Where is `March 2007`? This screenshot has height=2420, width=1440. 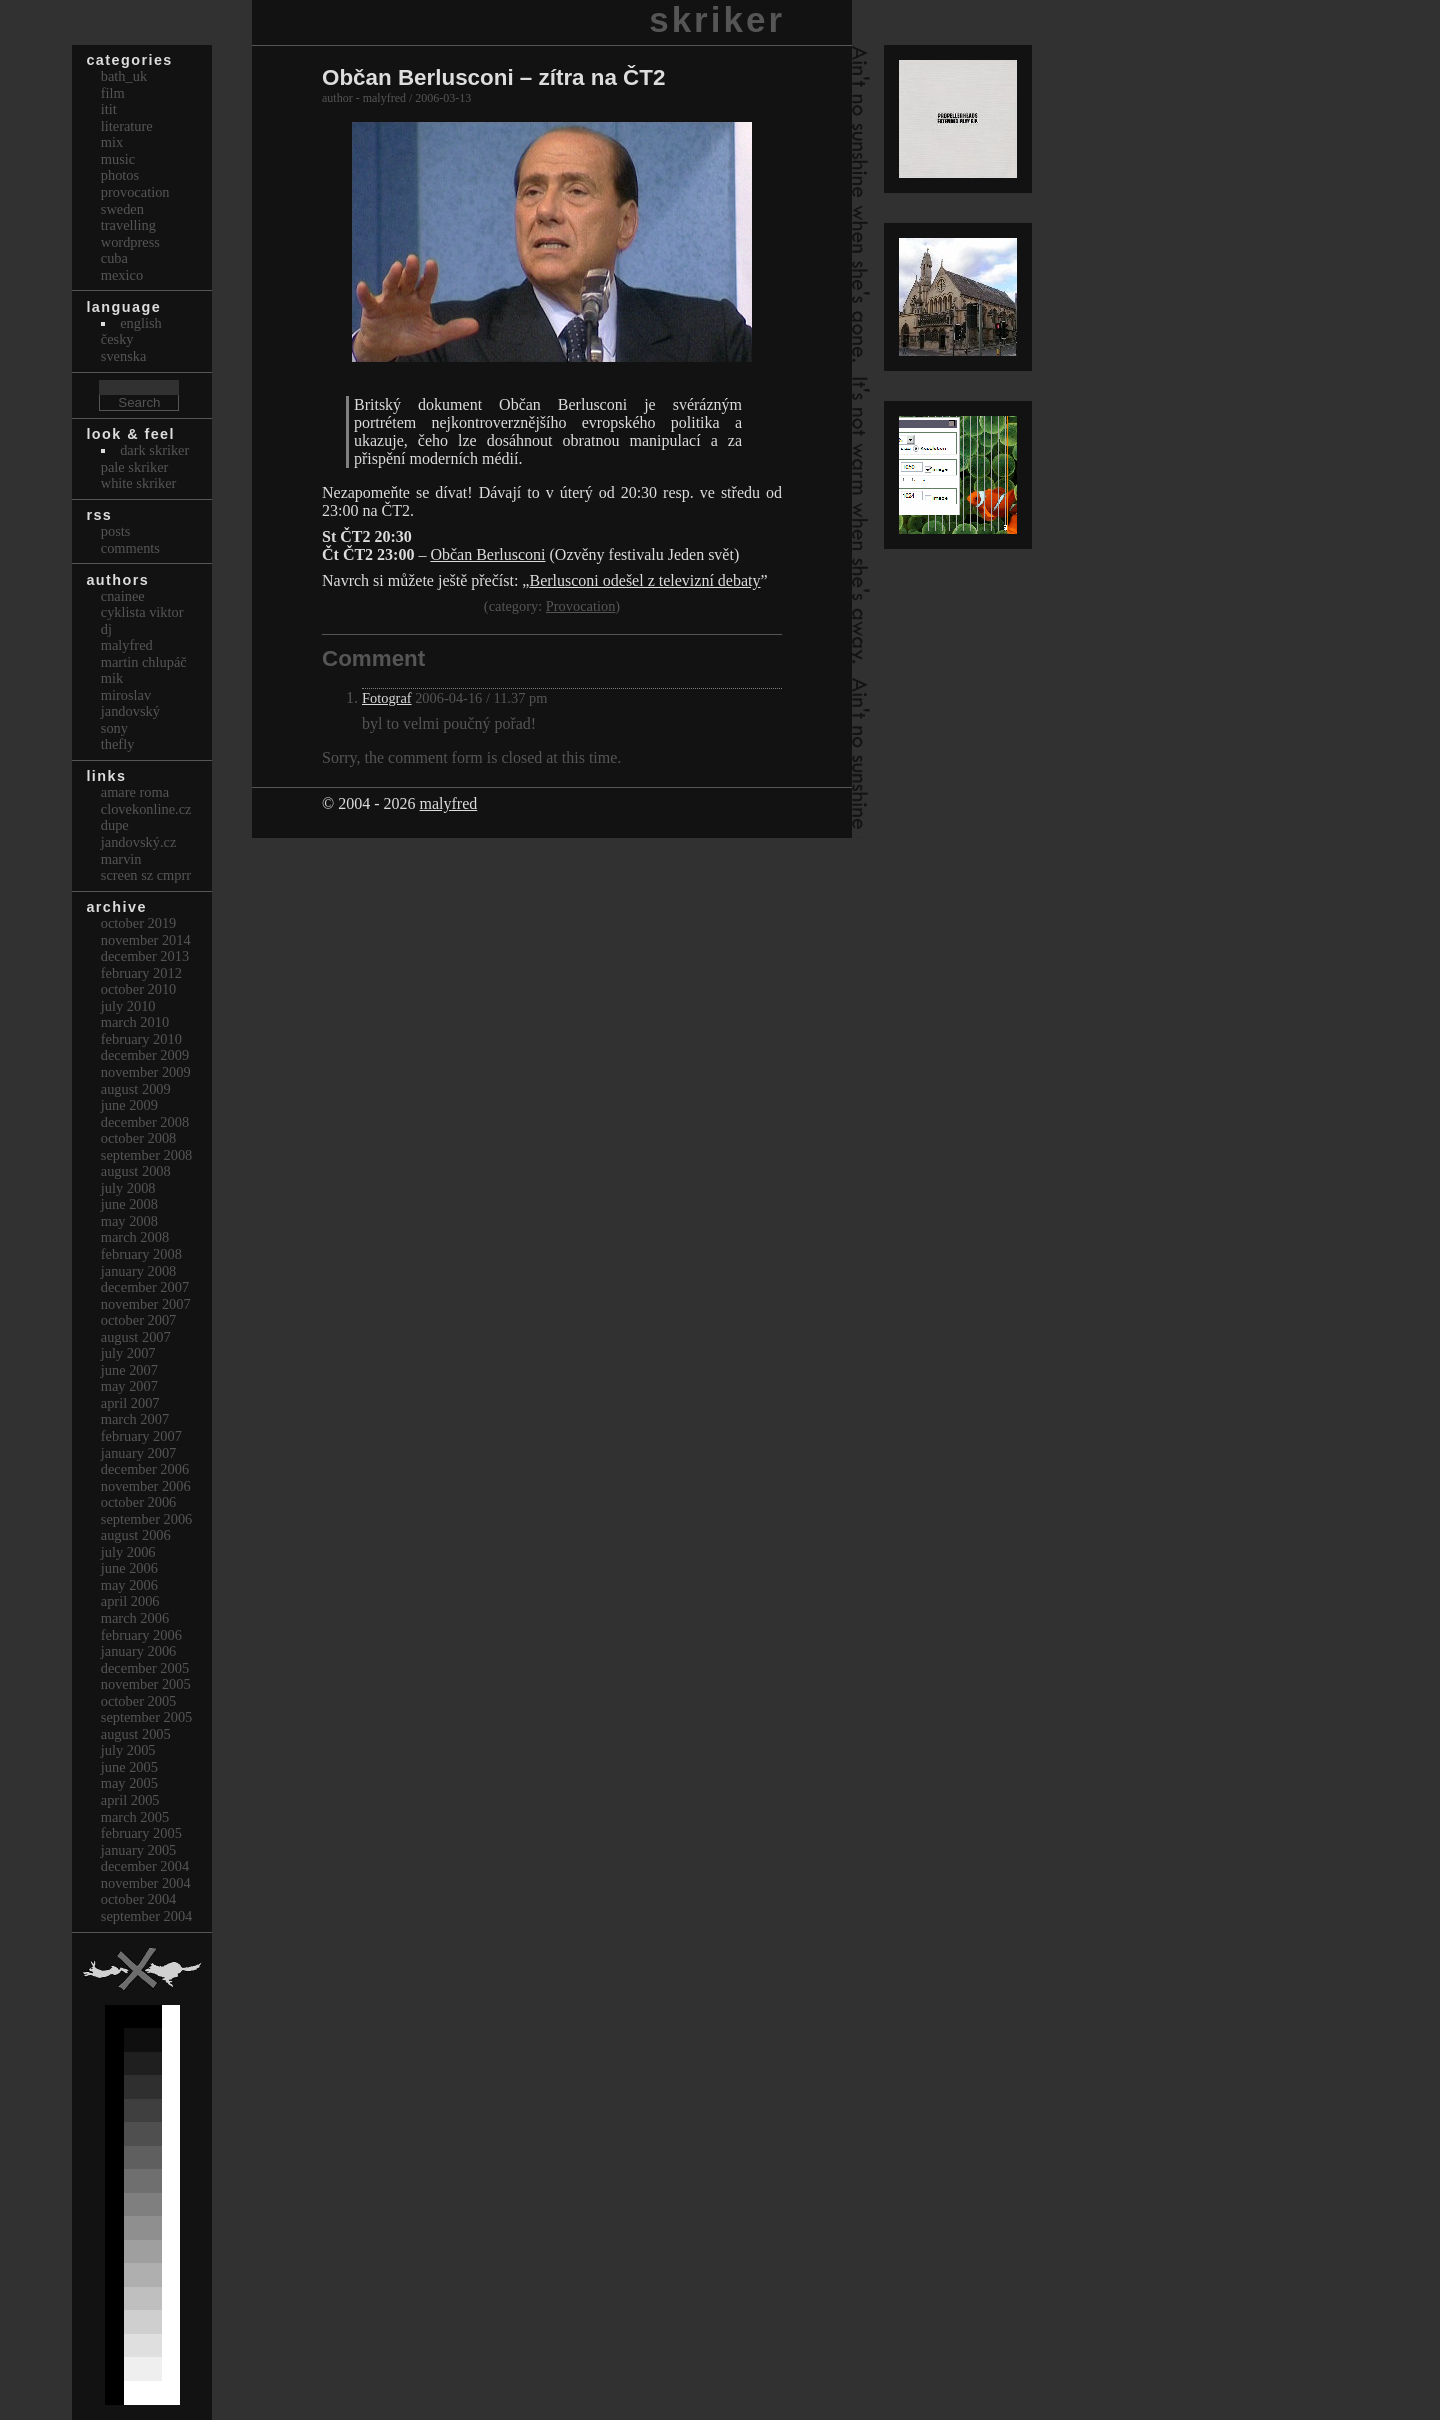
March 2007 is located at coordinates (135, 1419).